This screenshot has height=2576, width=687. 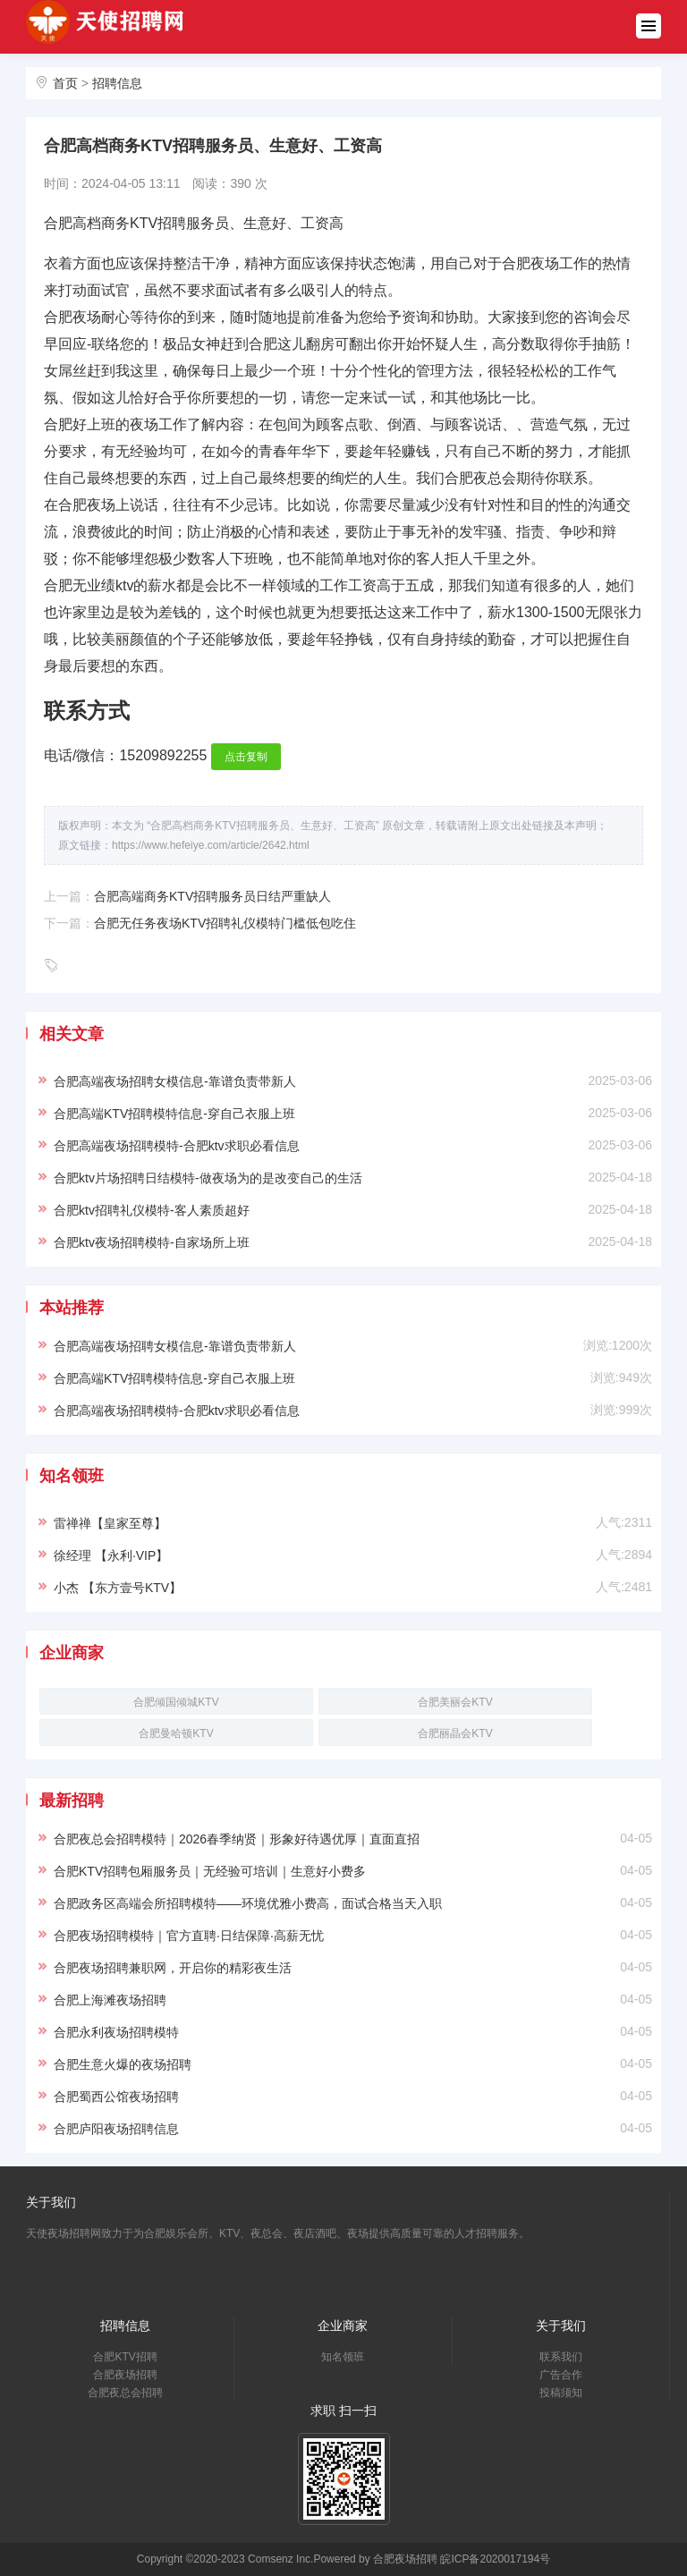 I want to click on 合肥无任务夜场KTV招聘礼仪模特门槛低包吃住, so click(x=225, y=923).